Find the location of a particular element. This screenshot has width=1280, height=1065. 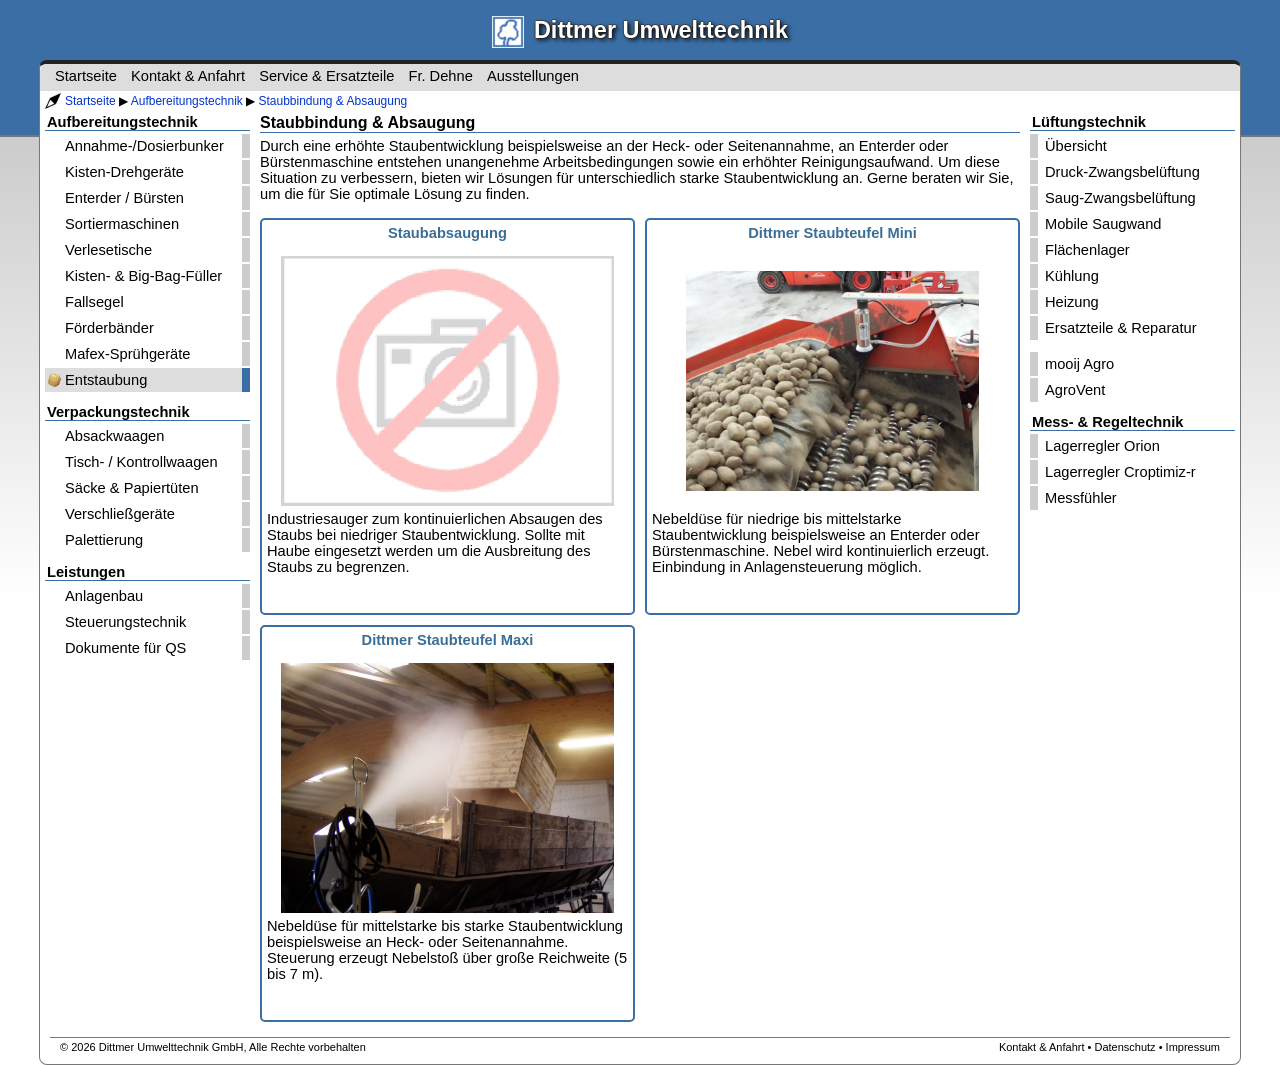

Saug-Zwangsbelüftung is located at coordinates (1120, 198).